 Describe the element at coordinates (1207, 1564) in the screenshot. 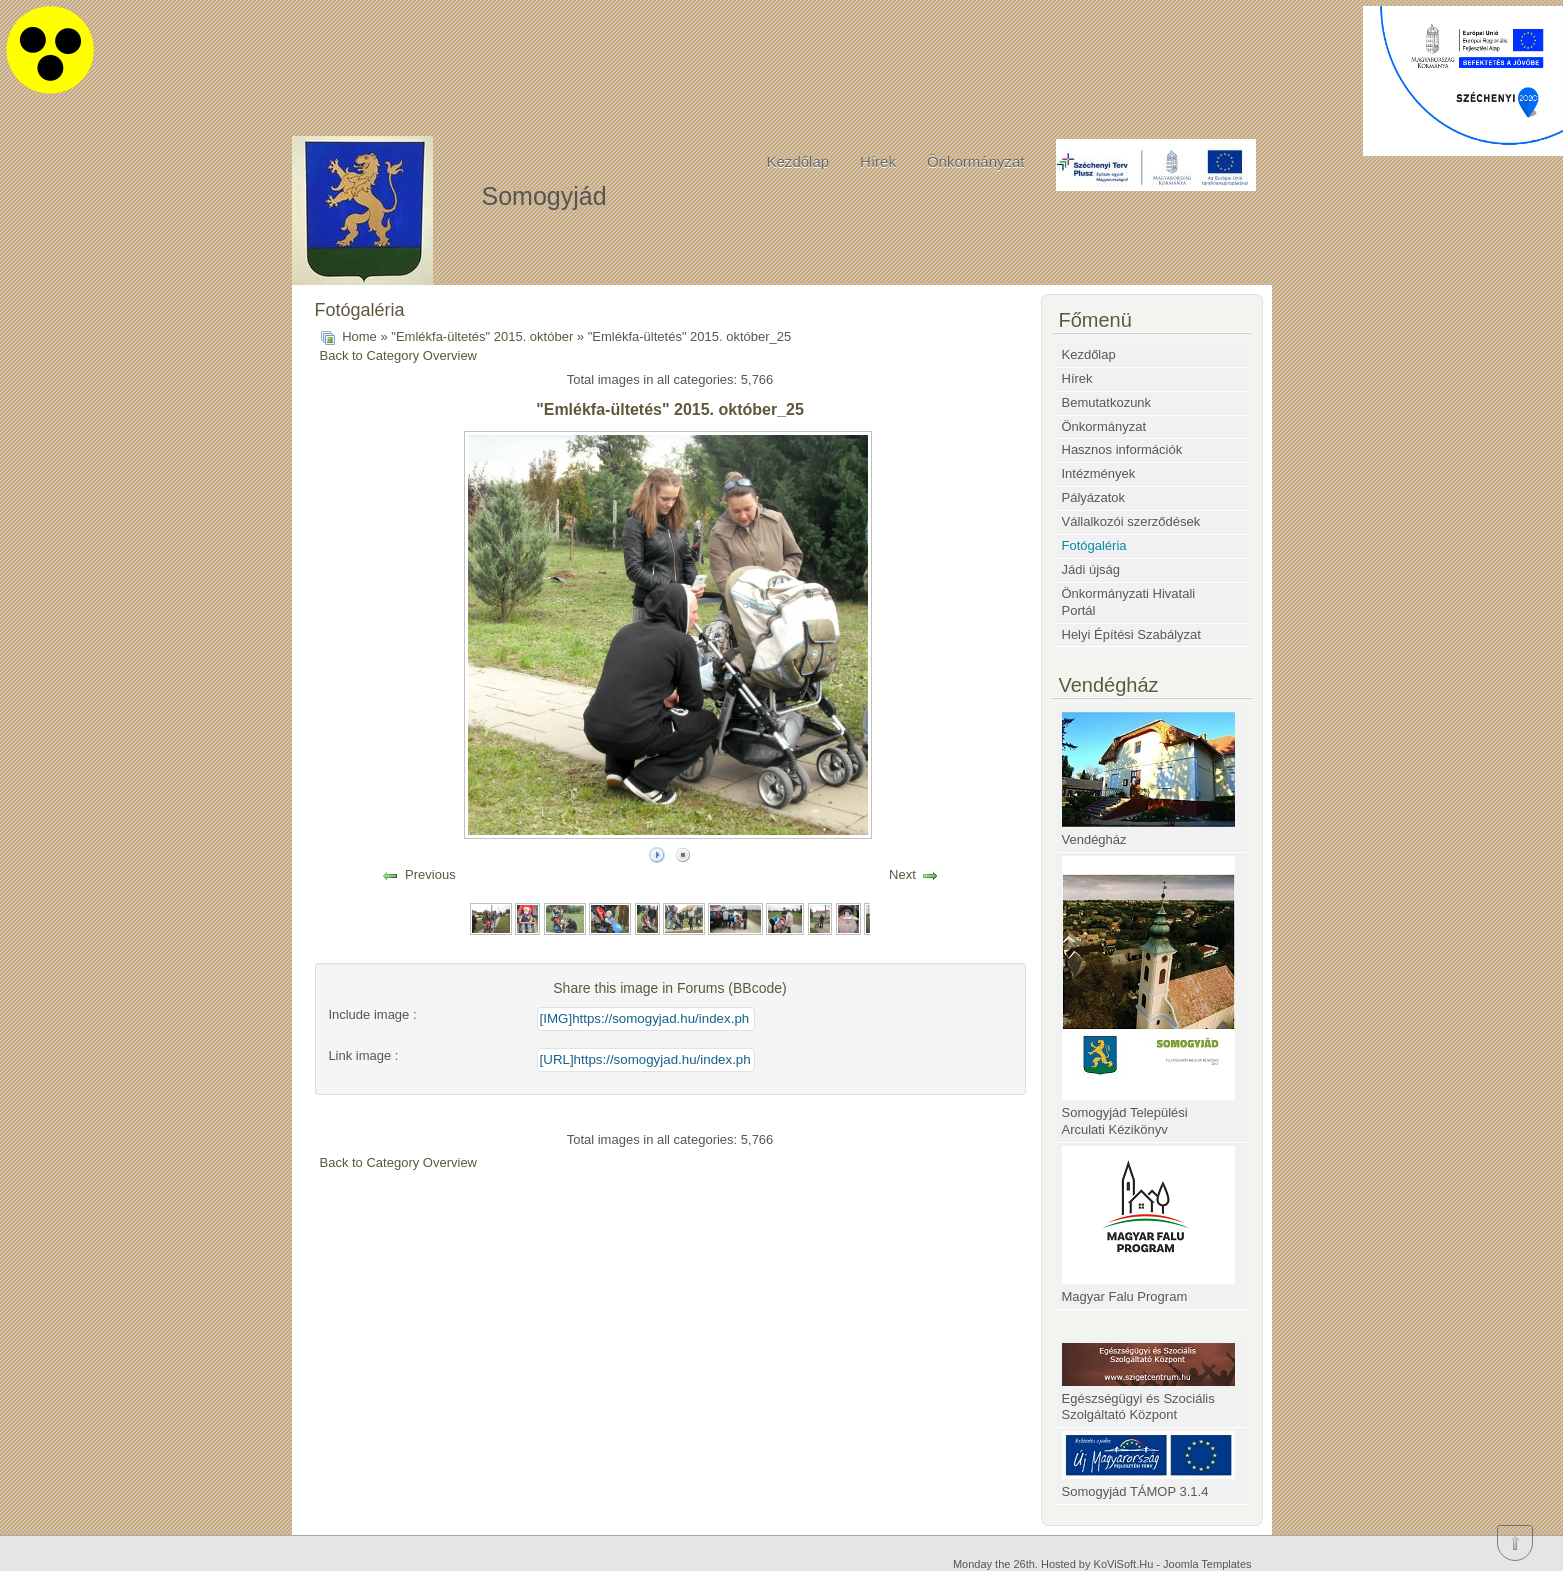

I see `Joomla Templates` at that location.